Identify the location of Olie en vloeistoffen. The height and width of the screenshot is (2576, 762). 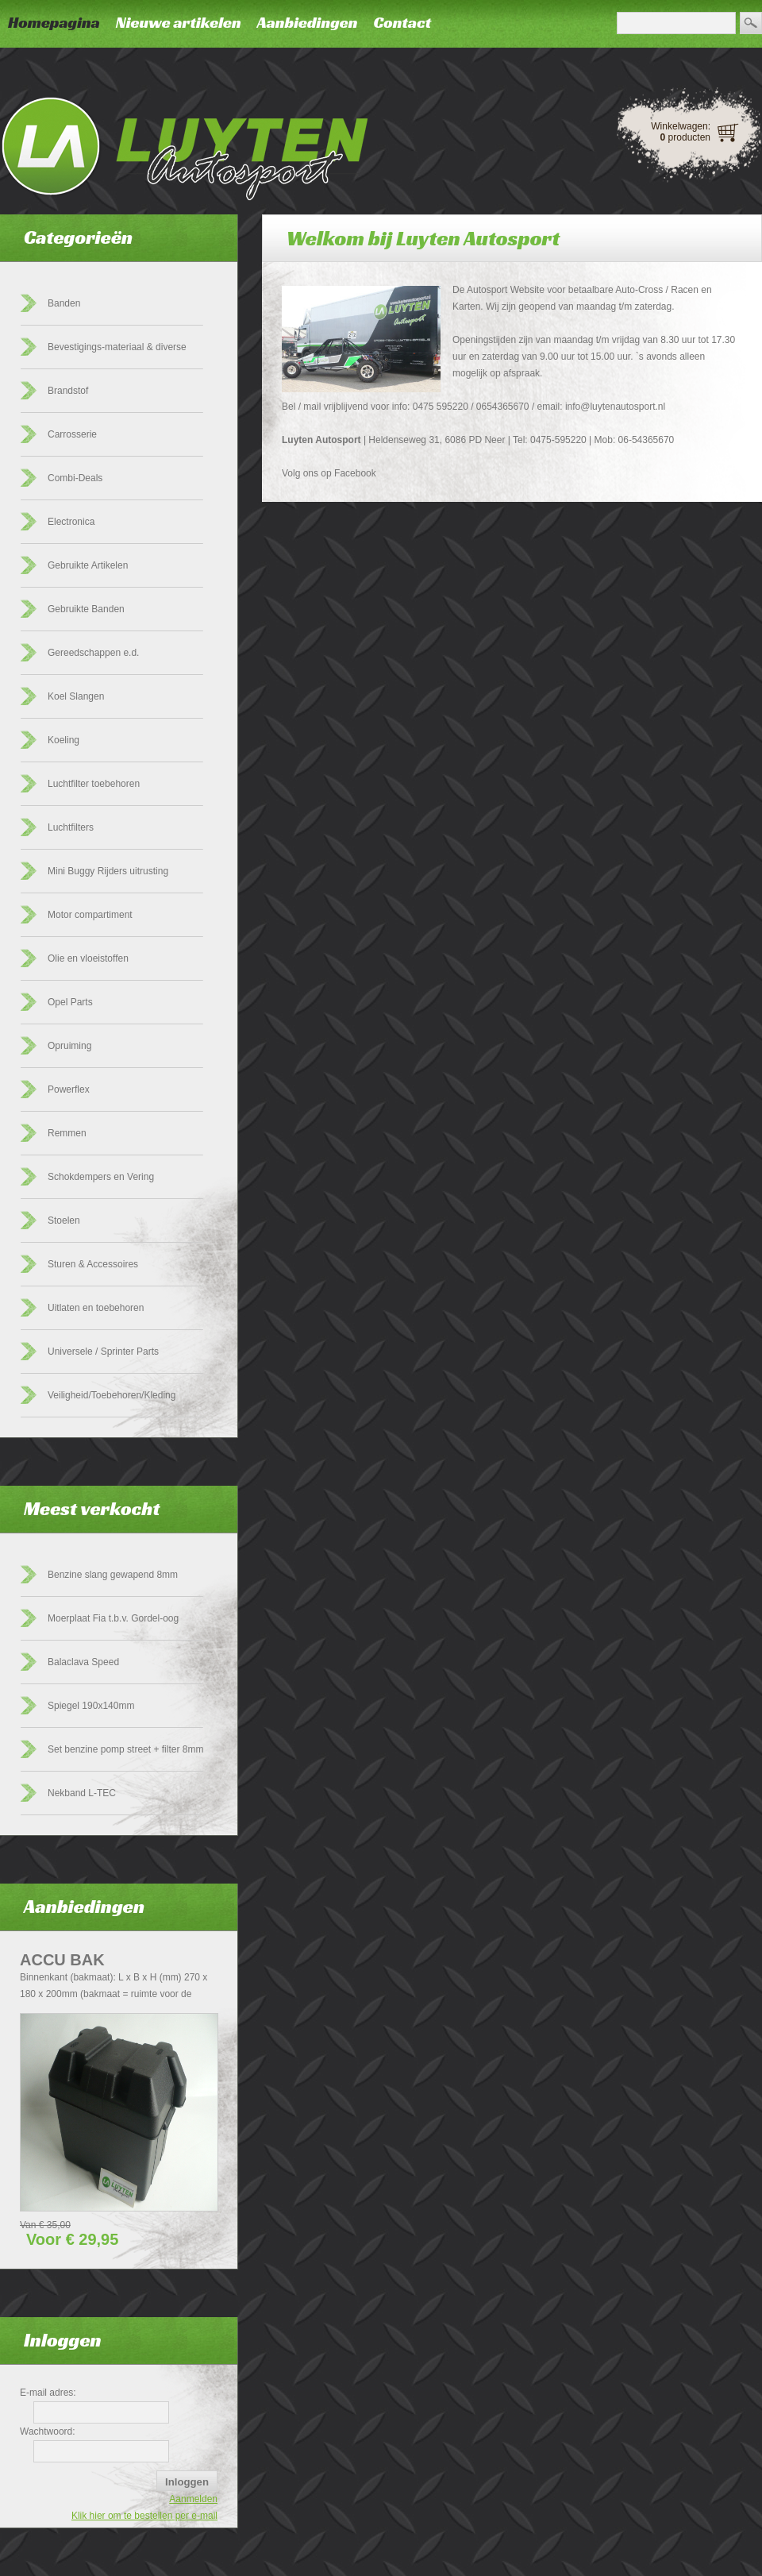
(88, 958).